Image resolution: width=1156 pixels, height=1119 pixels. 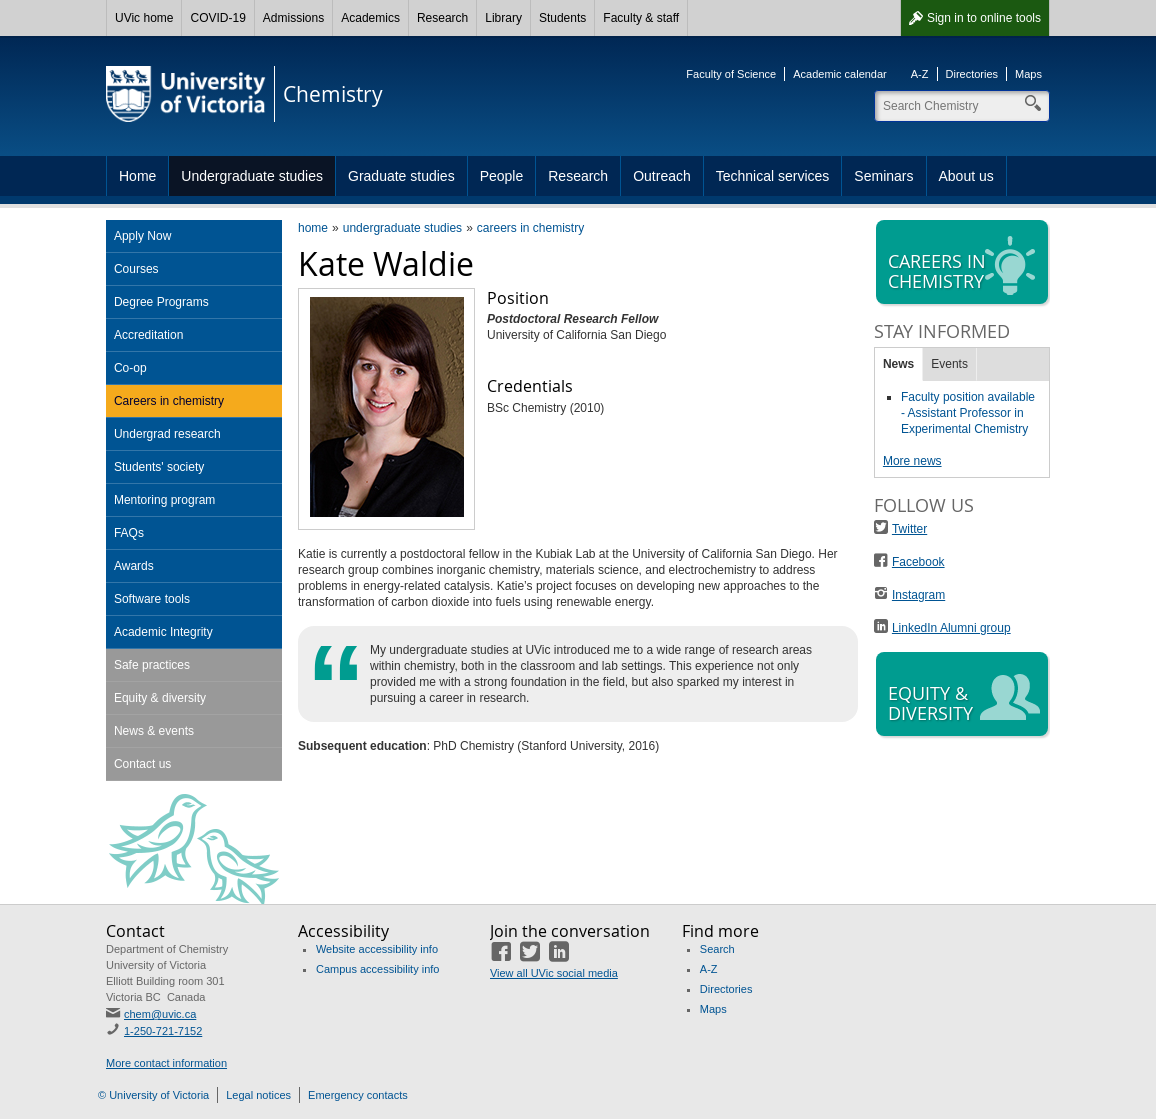 I want to click on Apply Now, so click(x=142, y=236).